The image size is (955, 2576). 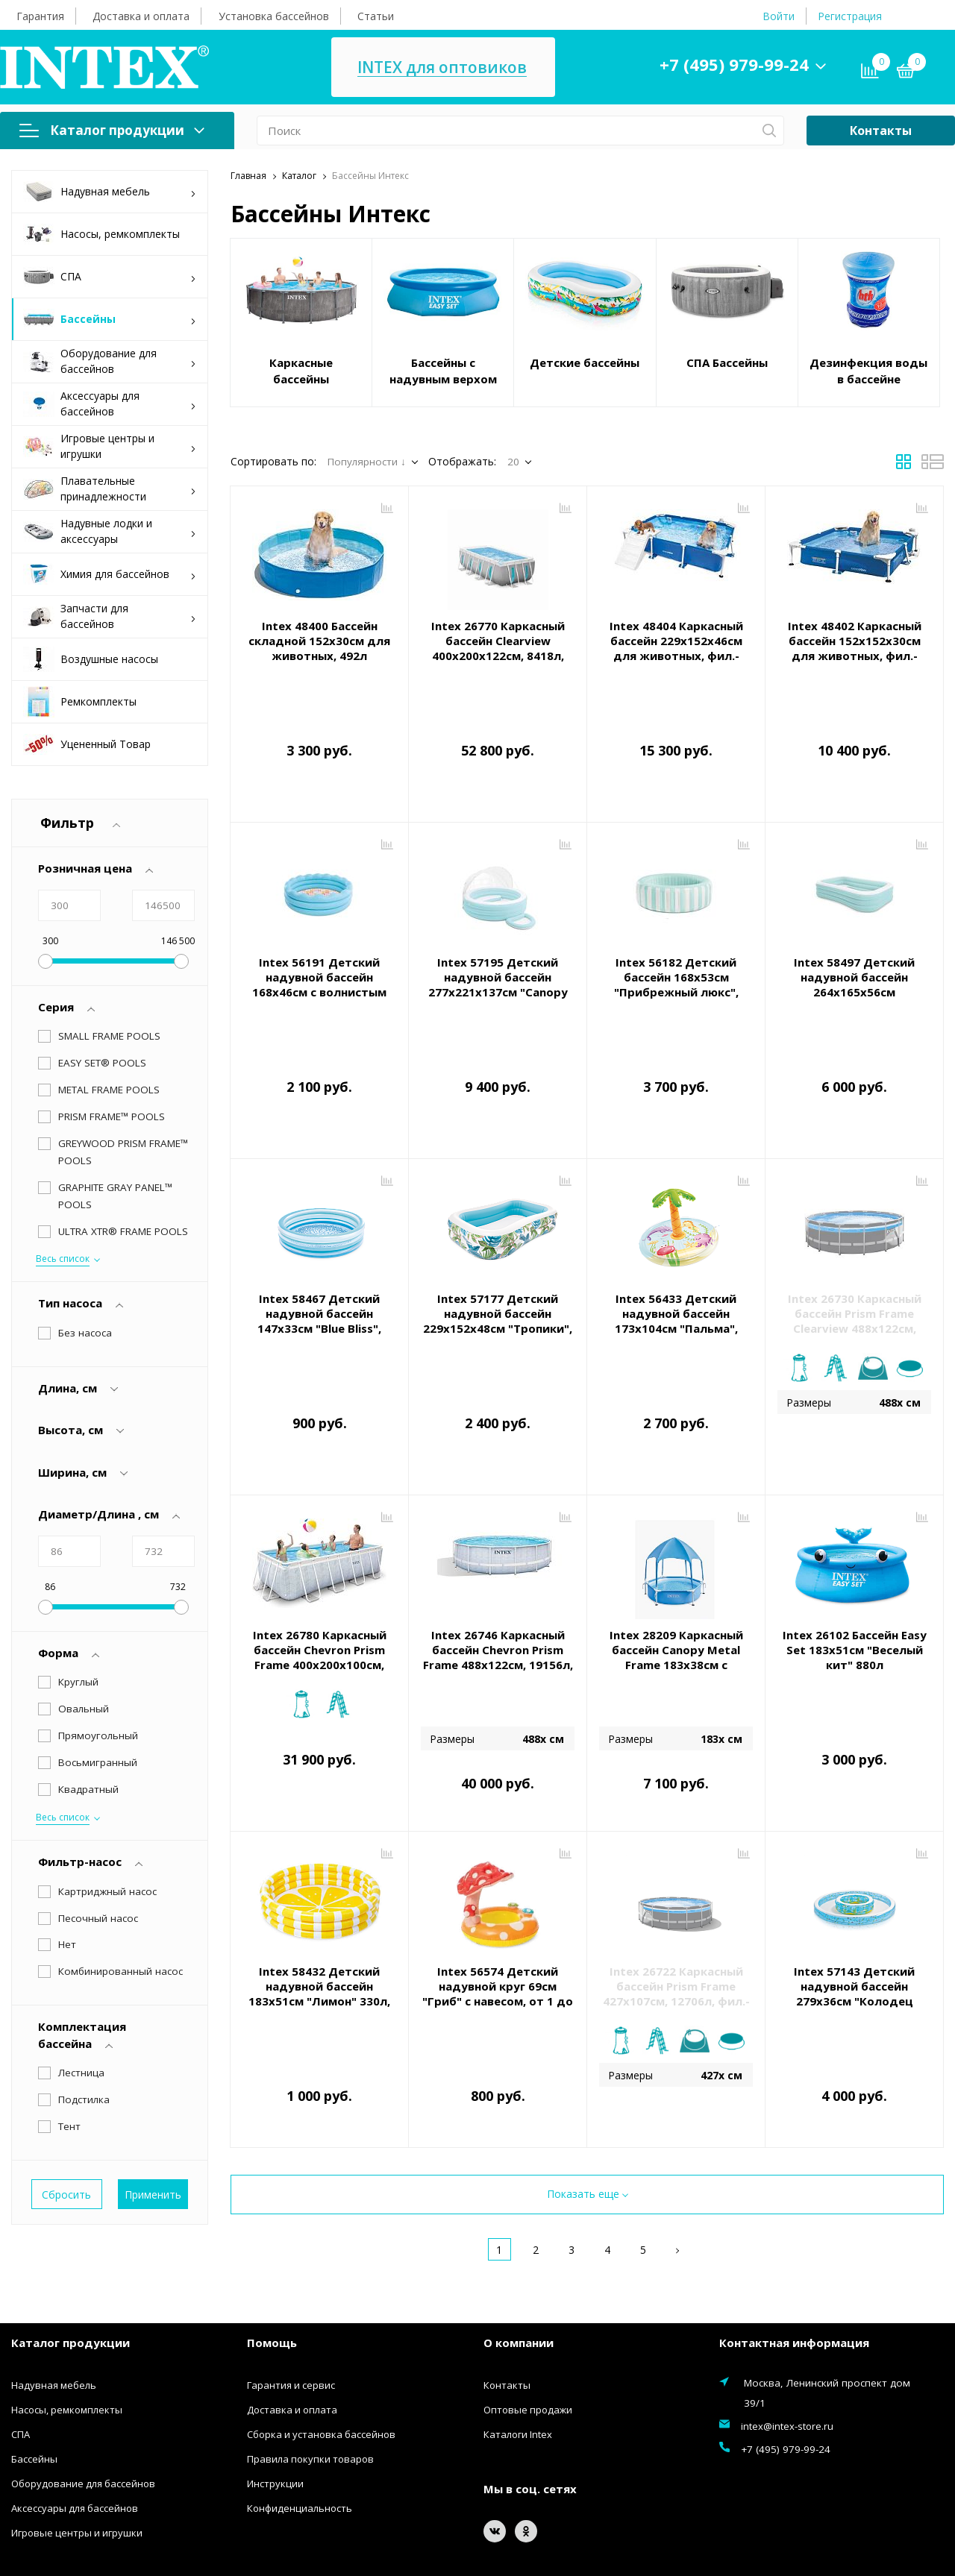 I want to click on Intex 56191 Детский надувной бассейн 168х46см с волнистым бортом, 575л, от 3 лет, so click(x=319, y=951).